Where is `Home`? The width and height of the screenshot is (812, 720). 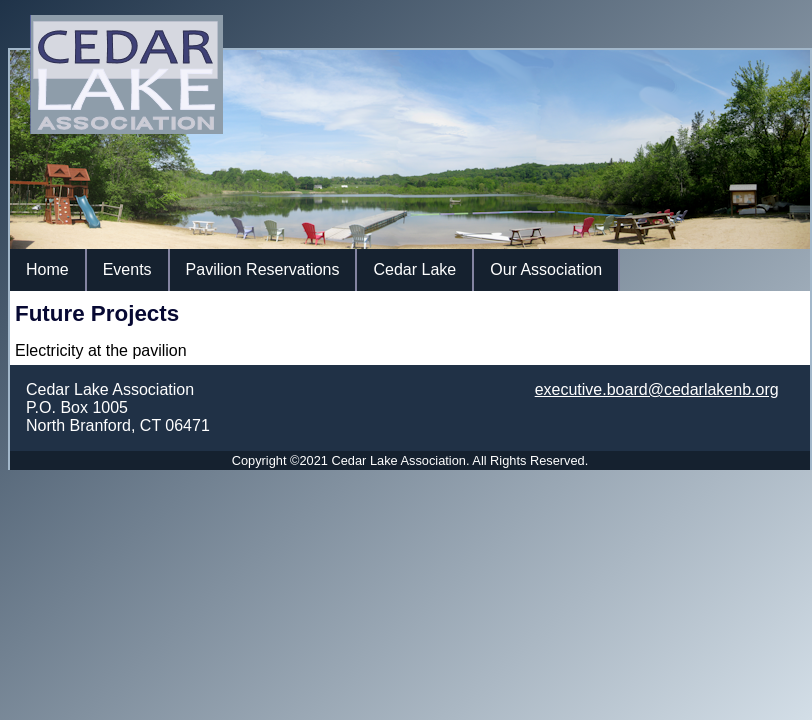 Home is located at coordinates (47, 269).